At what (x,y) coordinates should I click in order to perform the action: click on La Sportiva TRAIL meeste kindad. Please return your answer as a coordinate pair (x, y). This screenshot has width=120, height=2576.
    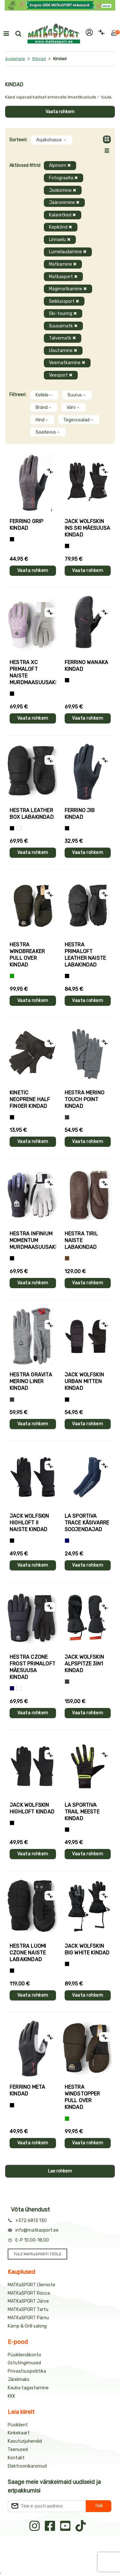
    Looking at the image, I should click on (82, 1811).